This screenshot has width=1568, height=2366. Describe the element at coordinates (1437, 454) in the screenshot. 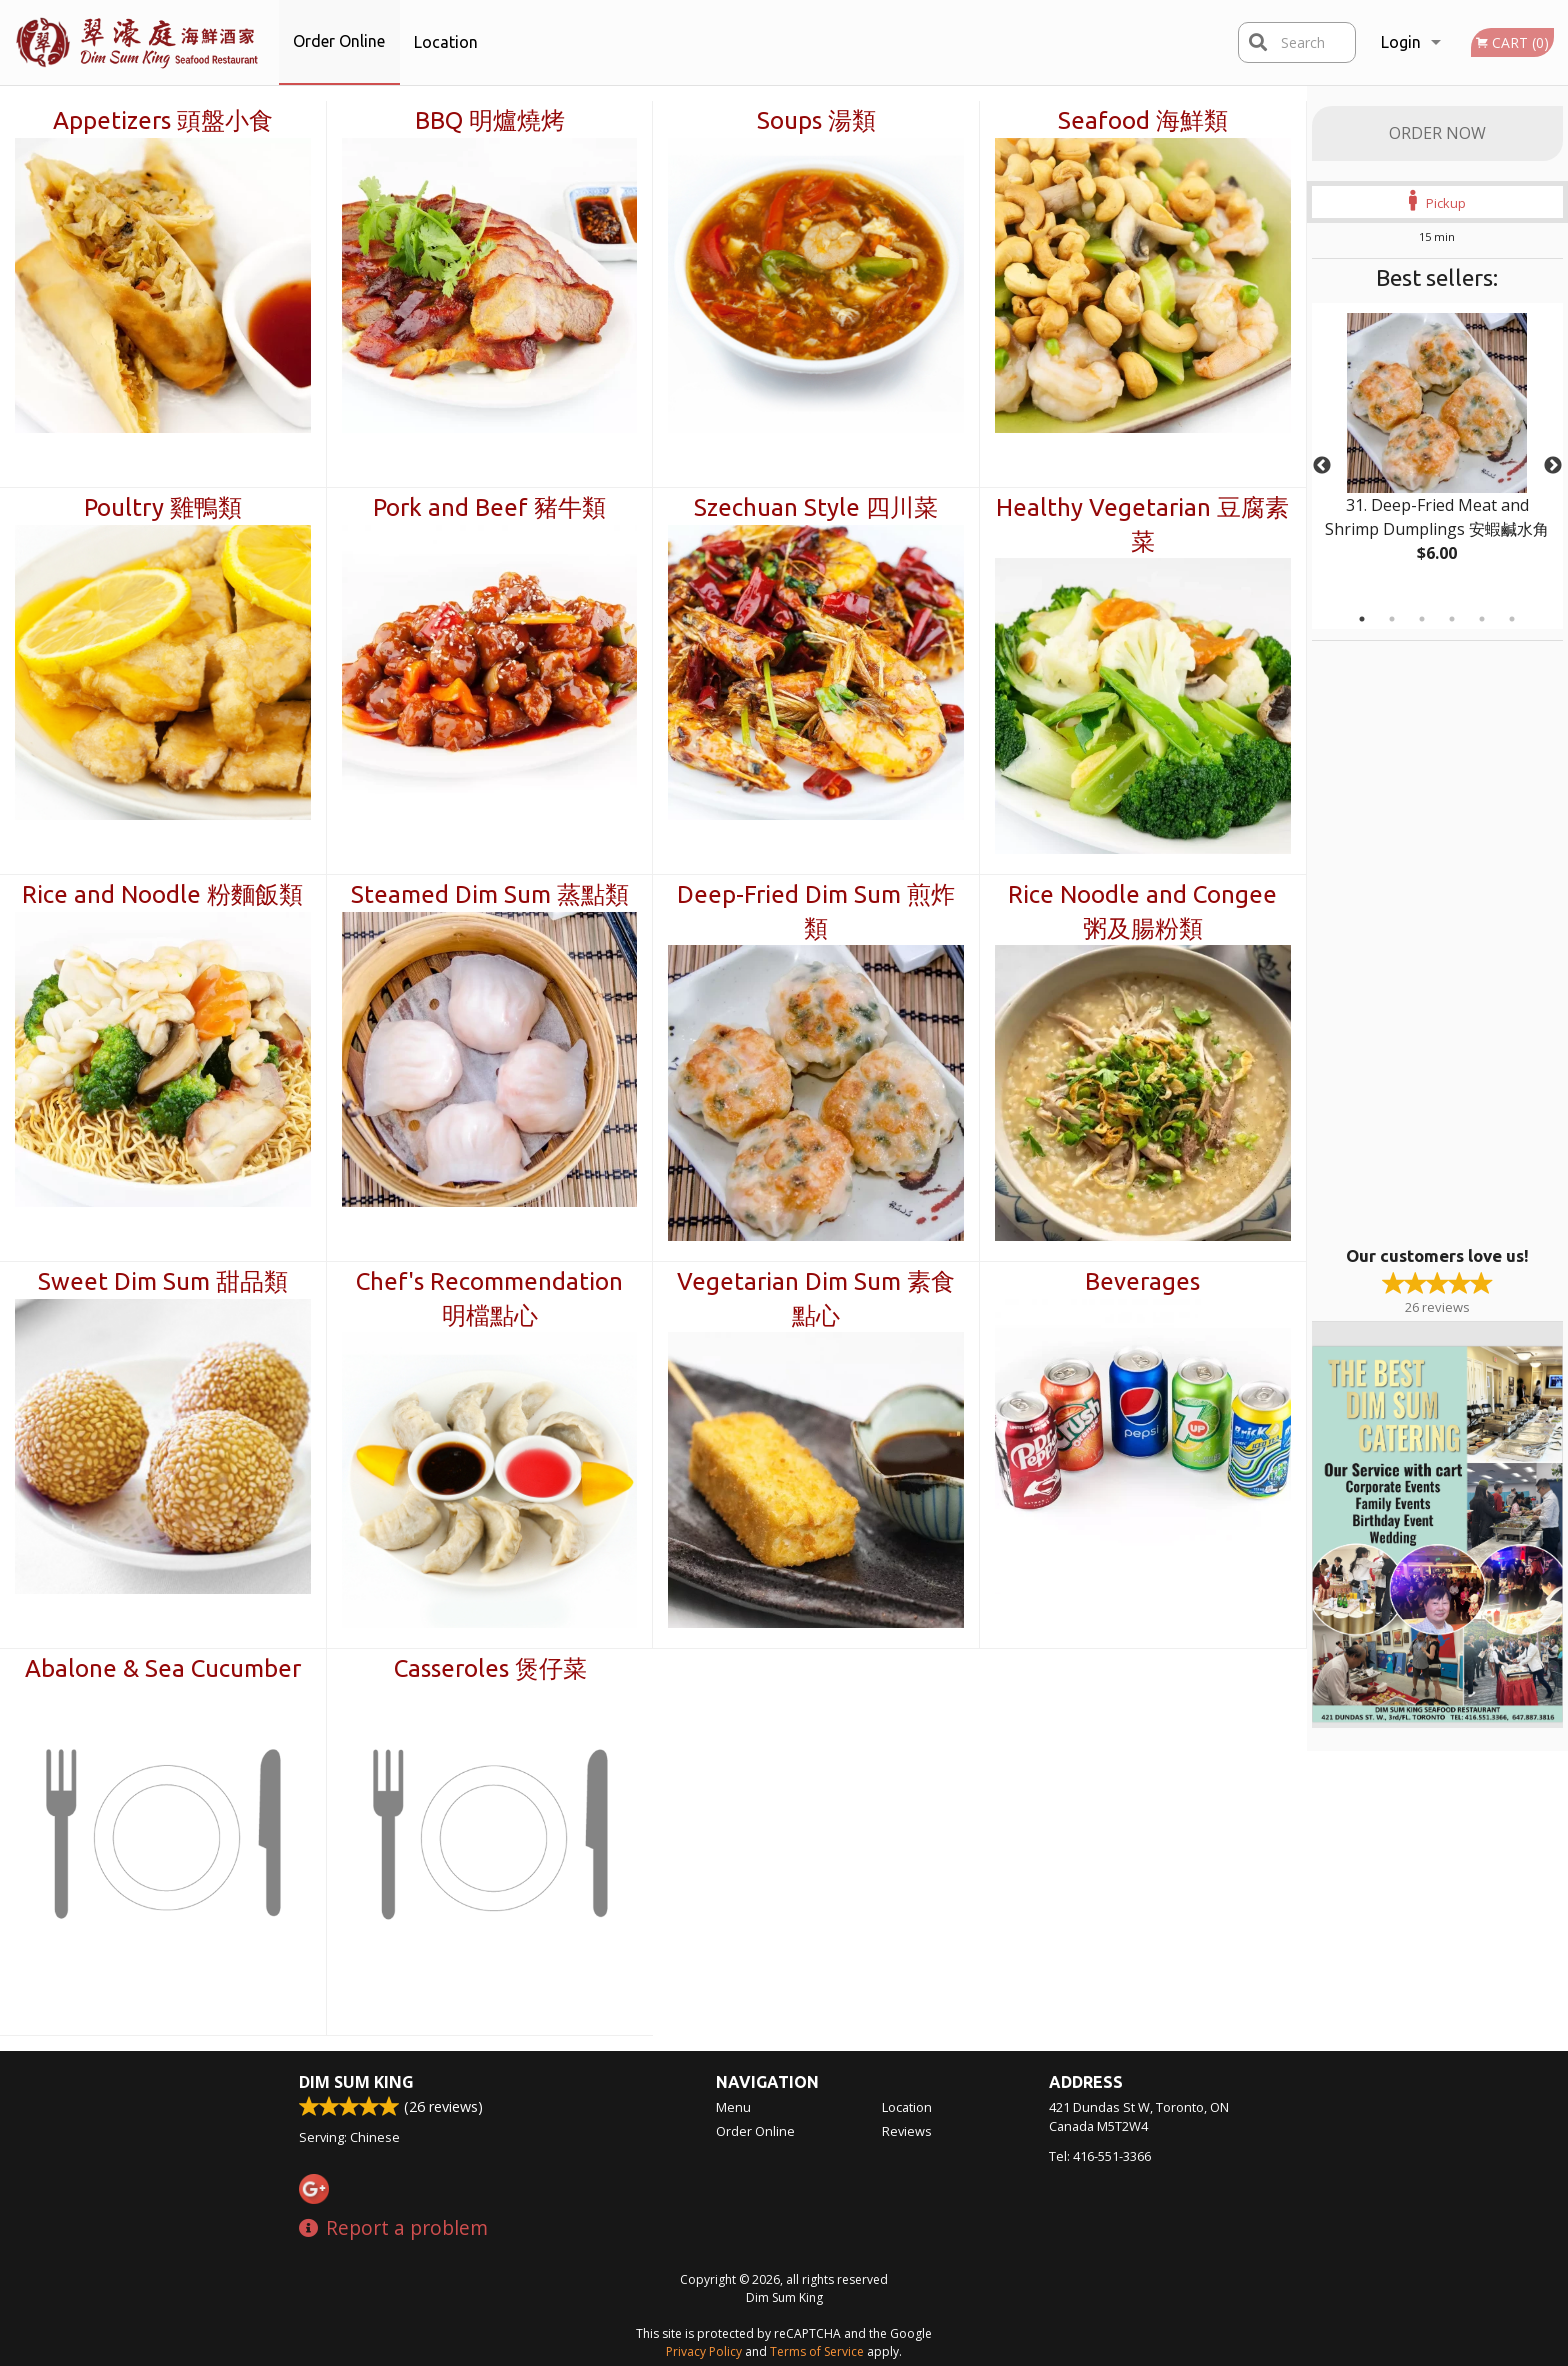

I see `[tabpanel]` at that location.